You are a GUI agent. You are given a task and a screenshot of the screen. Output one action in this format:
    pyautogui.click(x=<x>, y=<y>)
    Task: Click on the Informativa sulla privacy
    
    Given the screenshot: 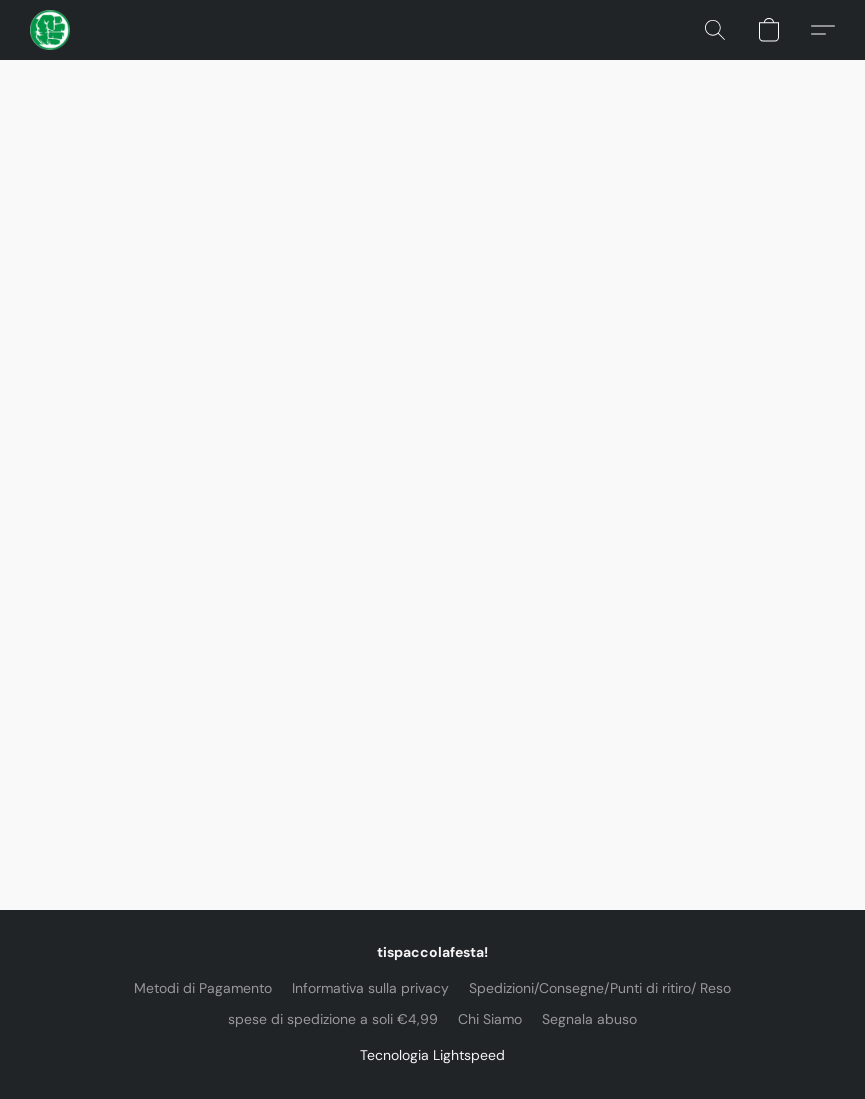 What is the action you would take?
    pyautogui.click(x=370, y=988)
    